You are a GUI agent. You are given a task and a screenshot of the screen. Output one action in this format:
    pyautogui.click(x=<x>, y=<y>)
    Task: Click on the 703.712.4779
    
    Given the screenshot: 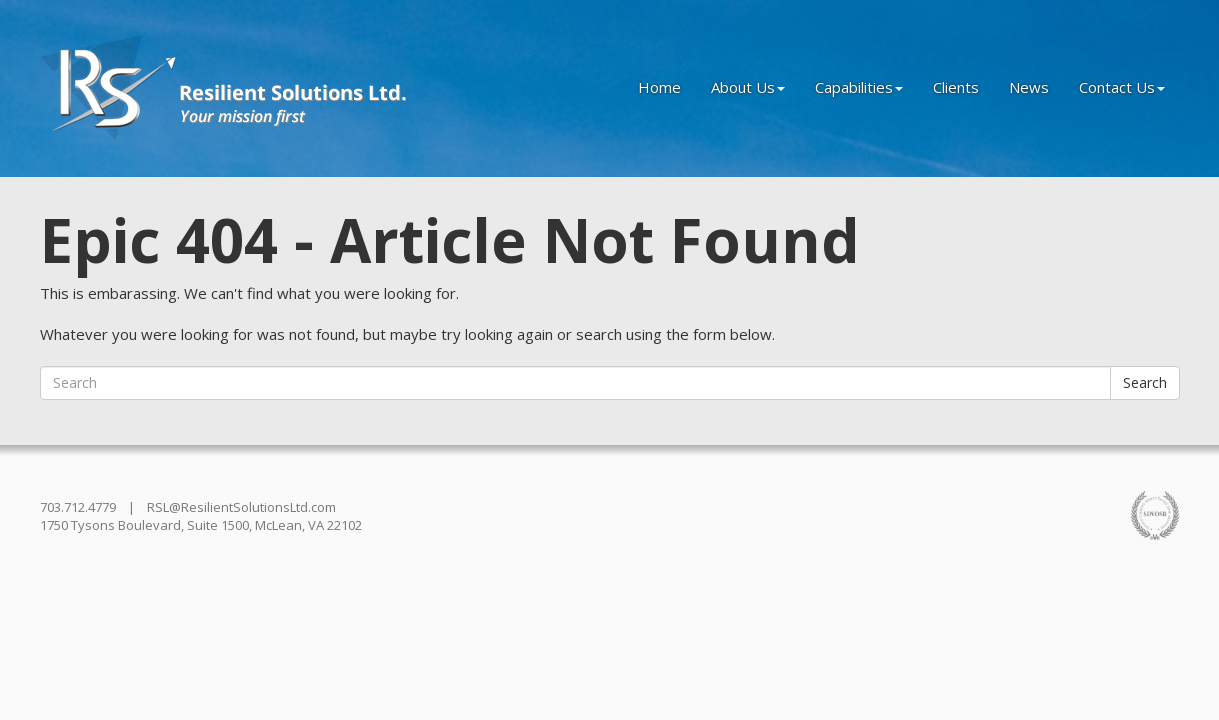 What is the action you would take?
    pyautogui.click(x=78, y=507)
    